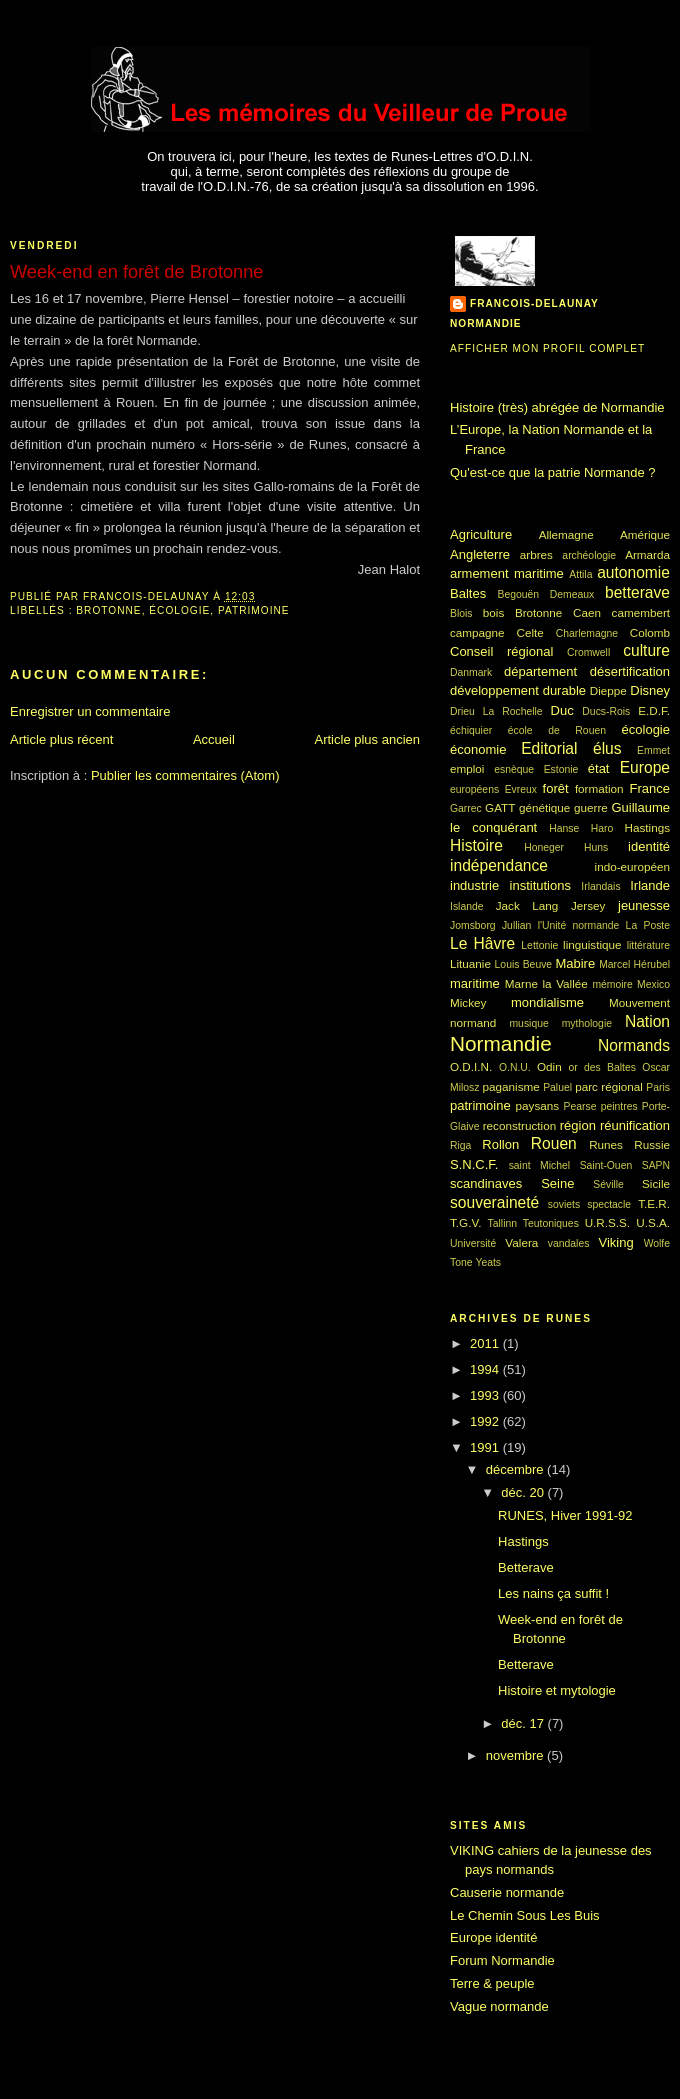 This screenshot has width=680, height=2099. I want to click on E.D.F., so click(654, 710).